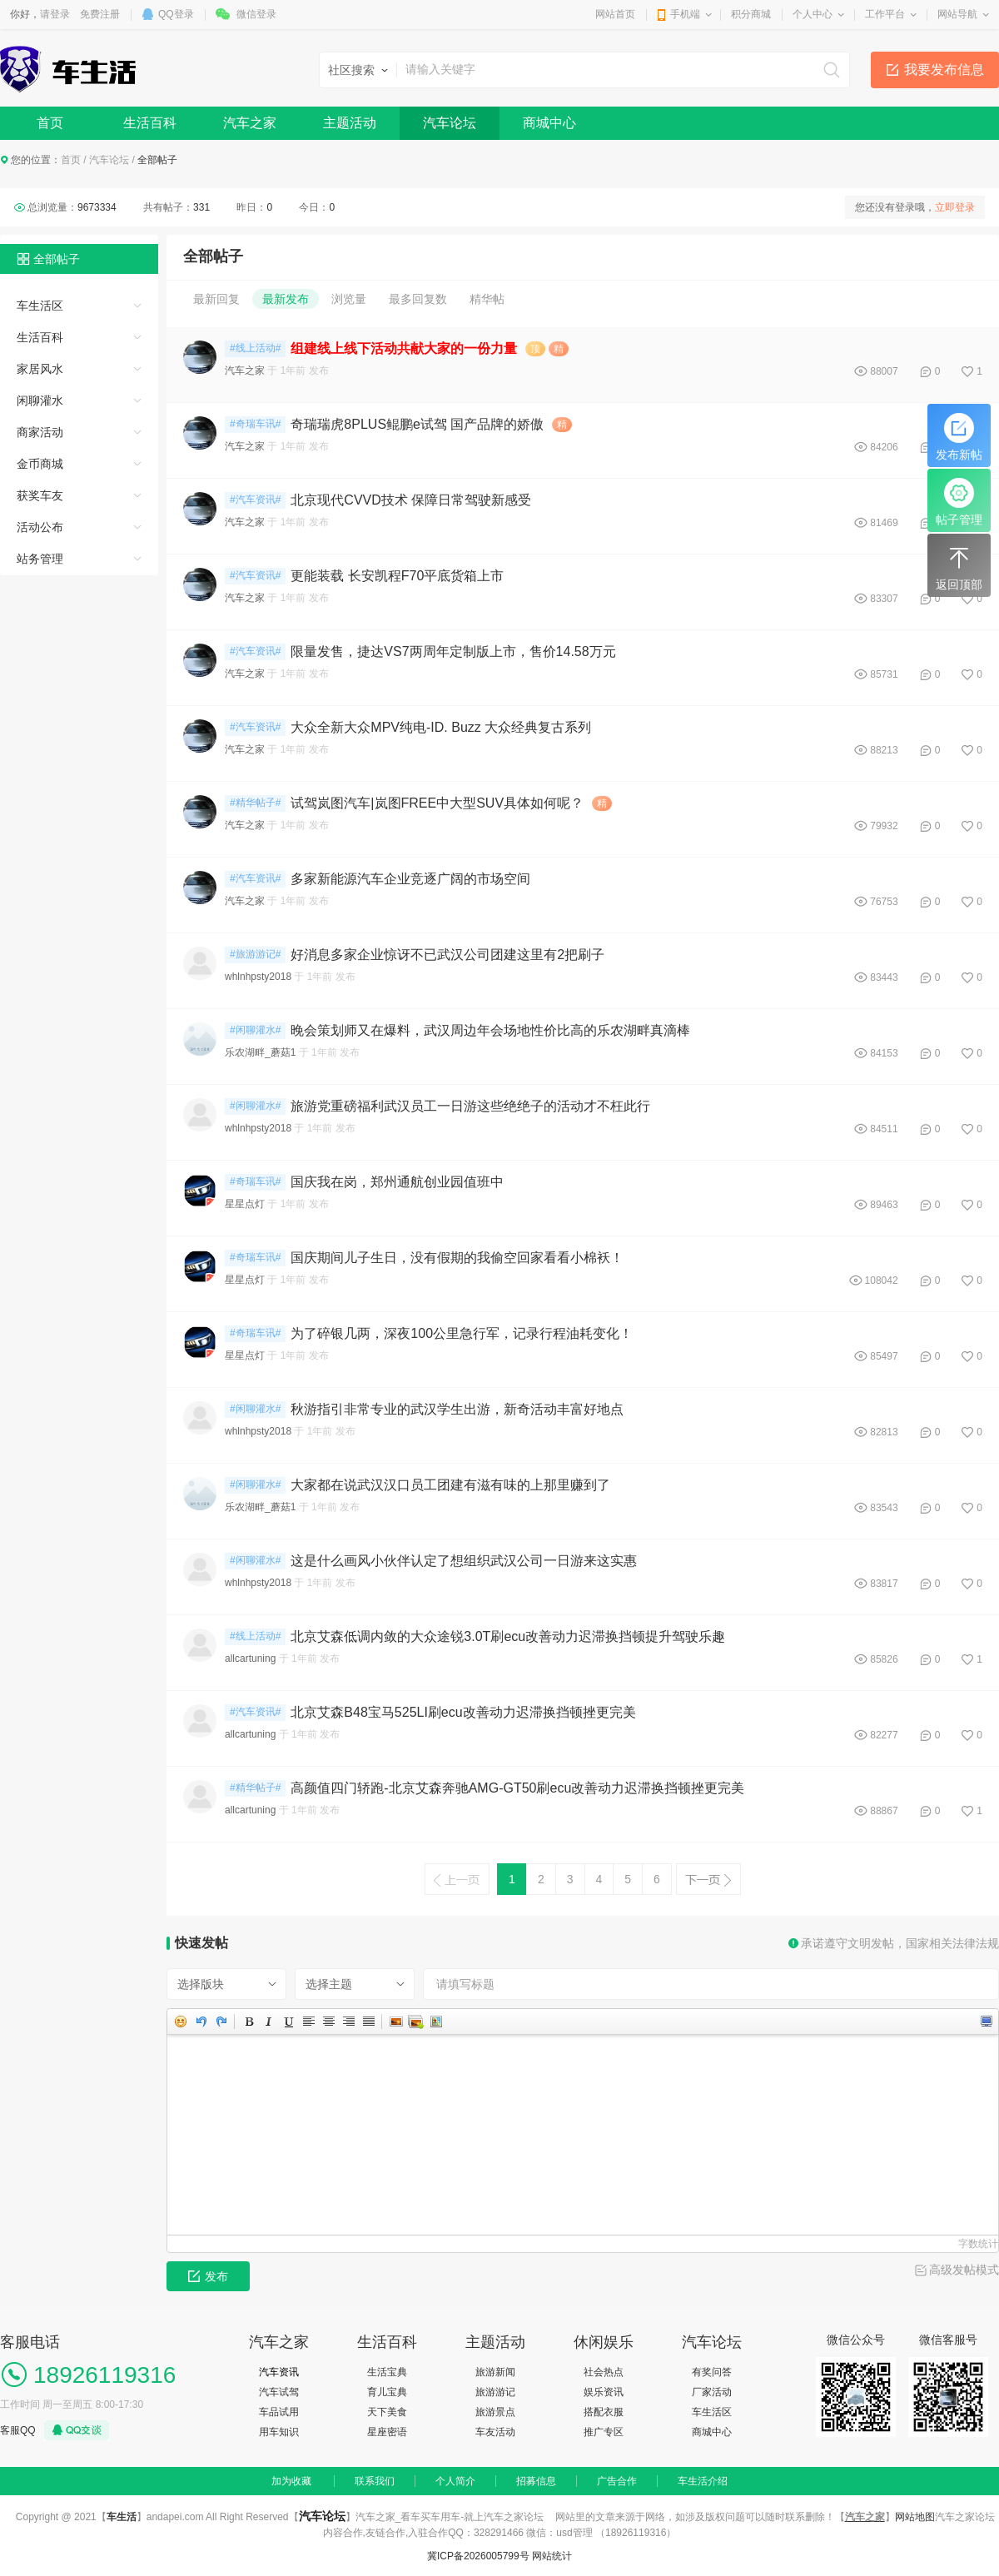 The width and height of the screenshot is (999, 2576). Describe the element at coordinates (50, 123) in the screenshot. I see `首页` at that location.